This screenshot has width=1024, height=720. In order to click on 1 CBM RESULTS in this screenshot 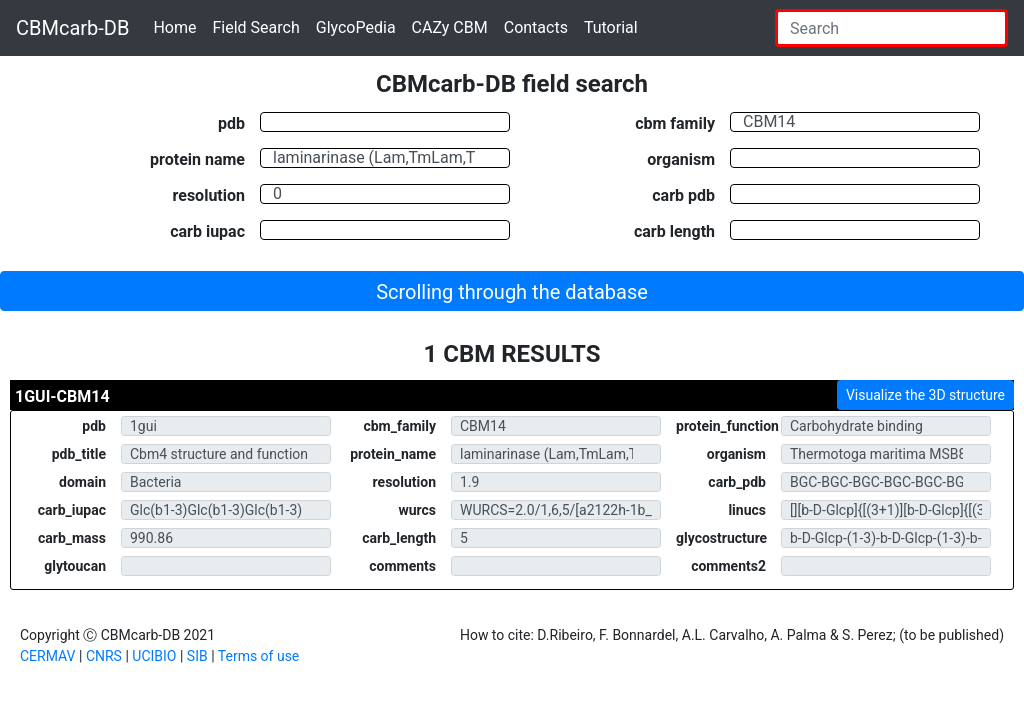, I will do `click(512, 354)`.